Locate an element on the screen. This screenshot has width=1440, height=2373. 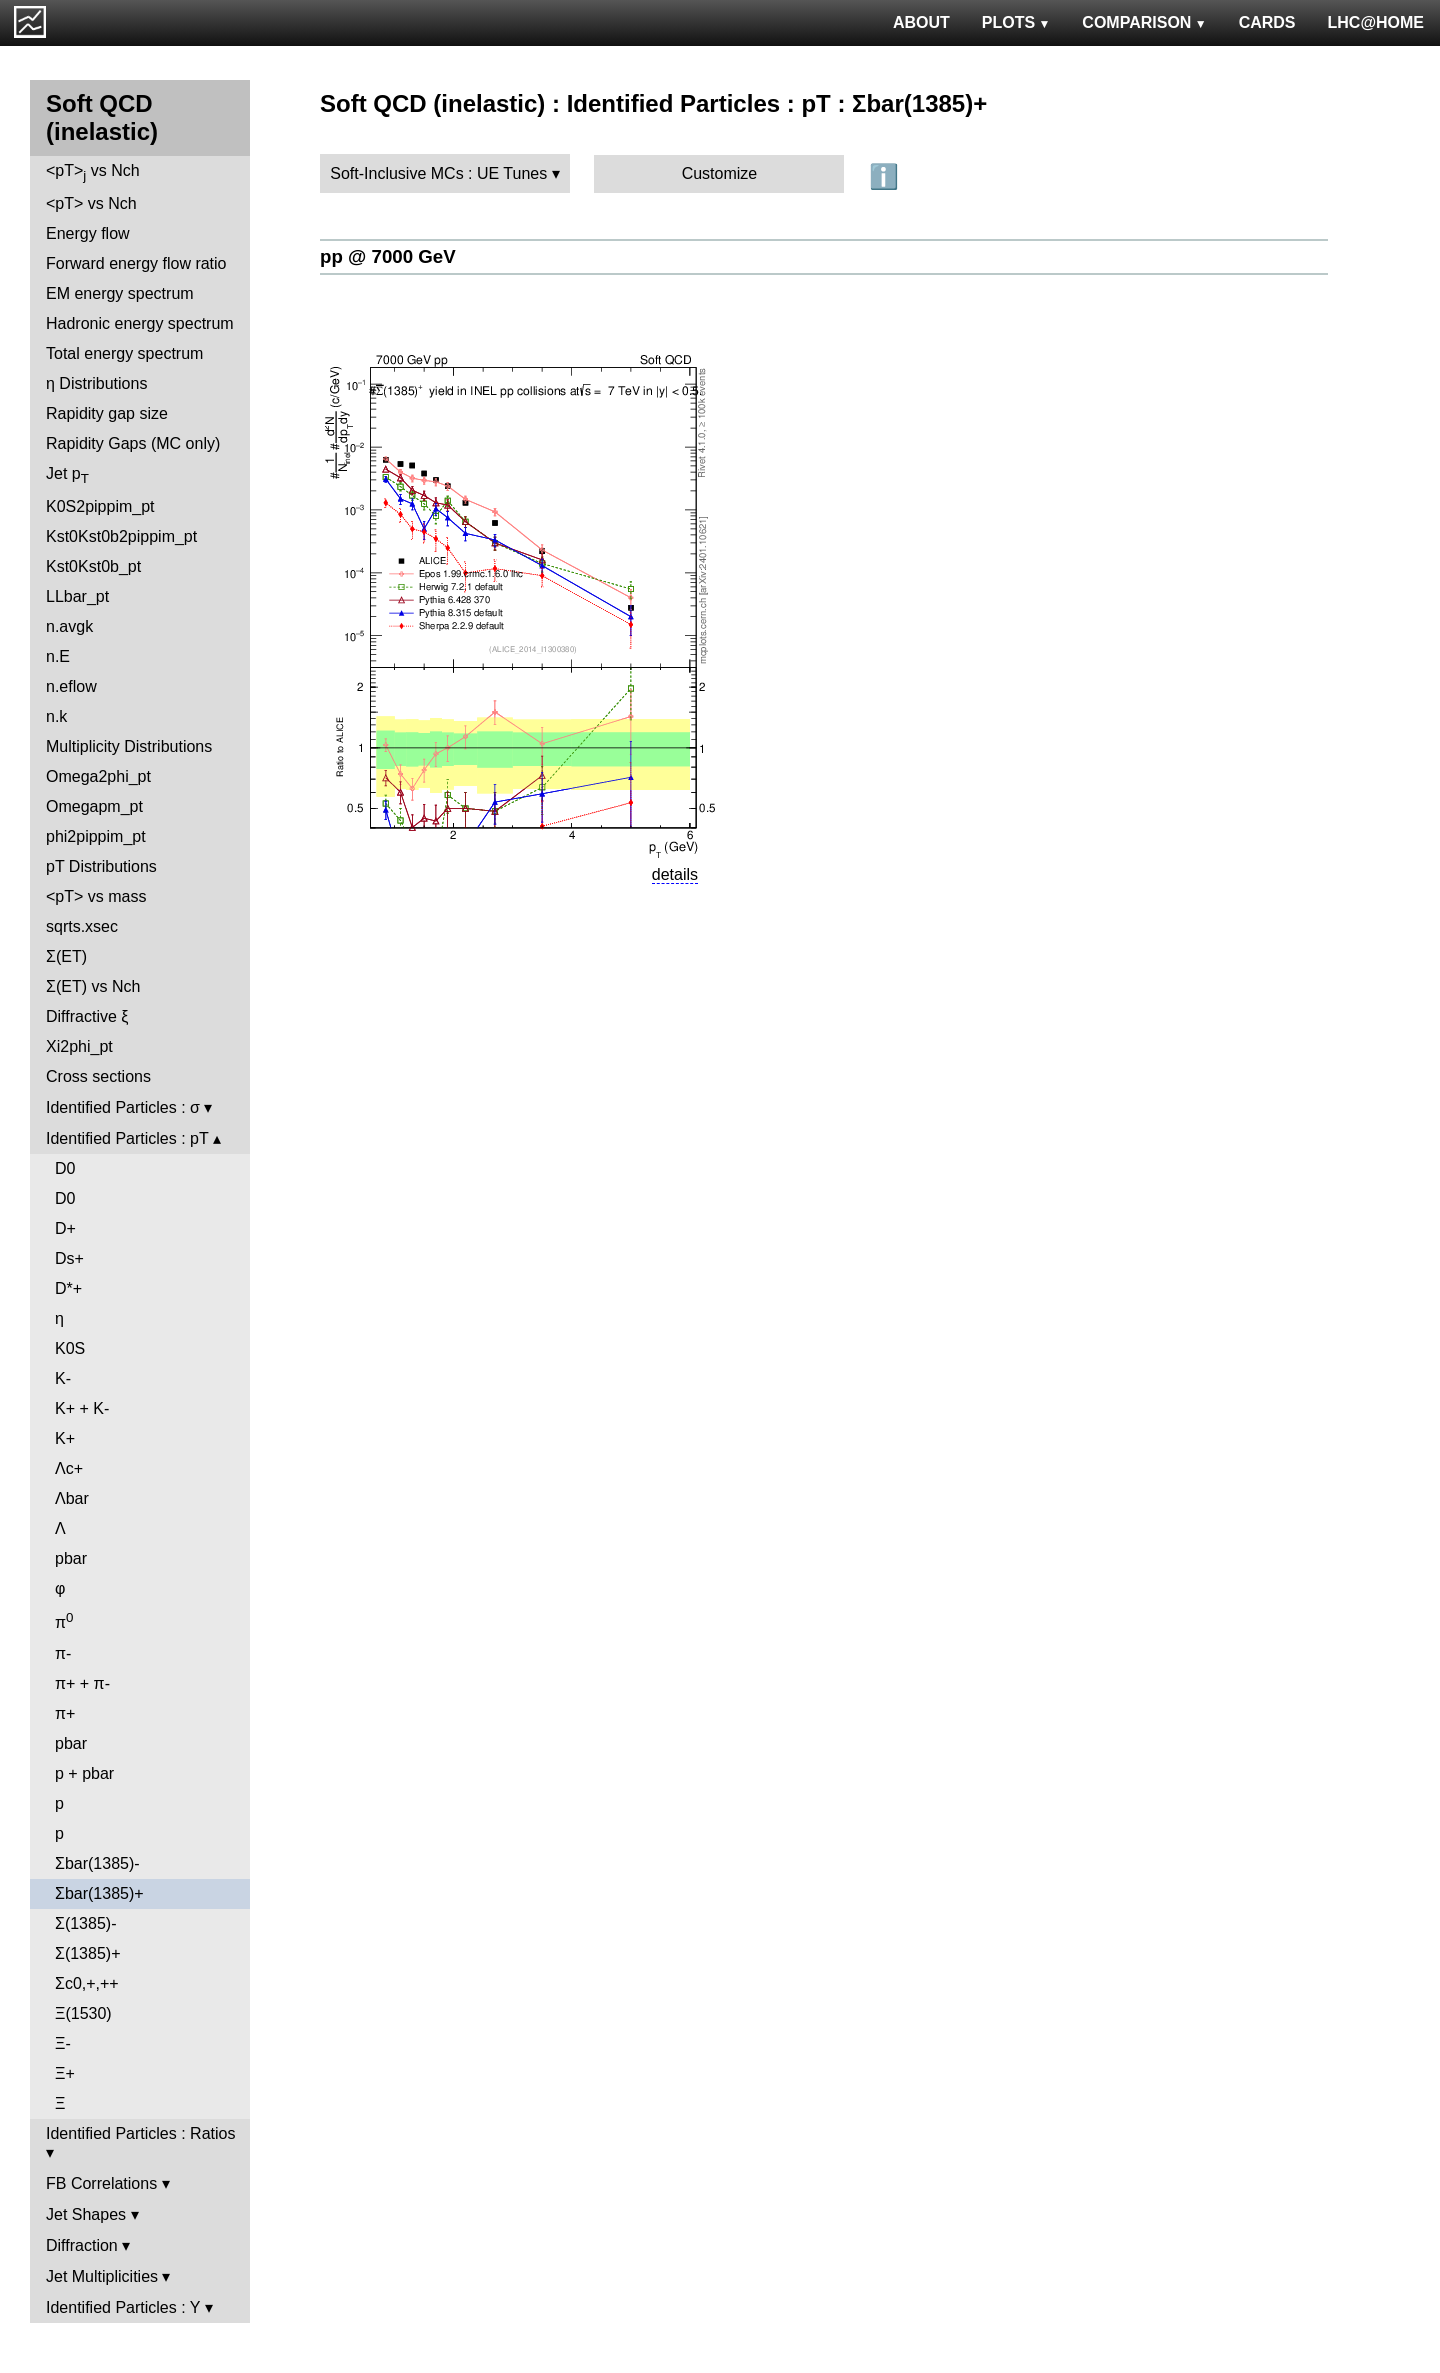
Identified Particles : σ is located at coordinates (123, 1107).